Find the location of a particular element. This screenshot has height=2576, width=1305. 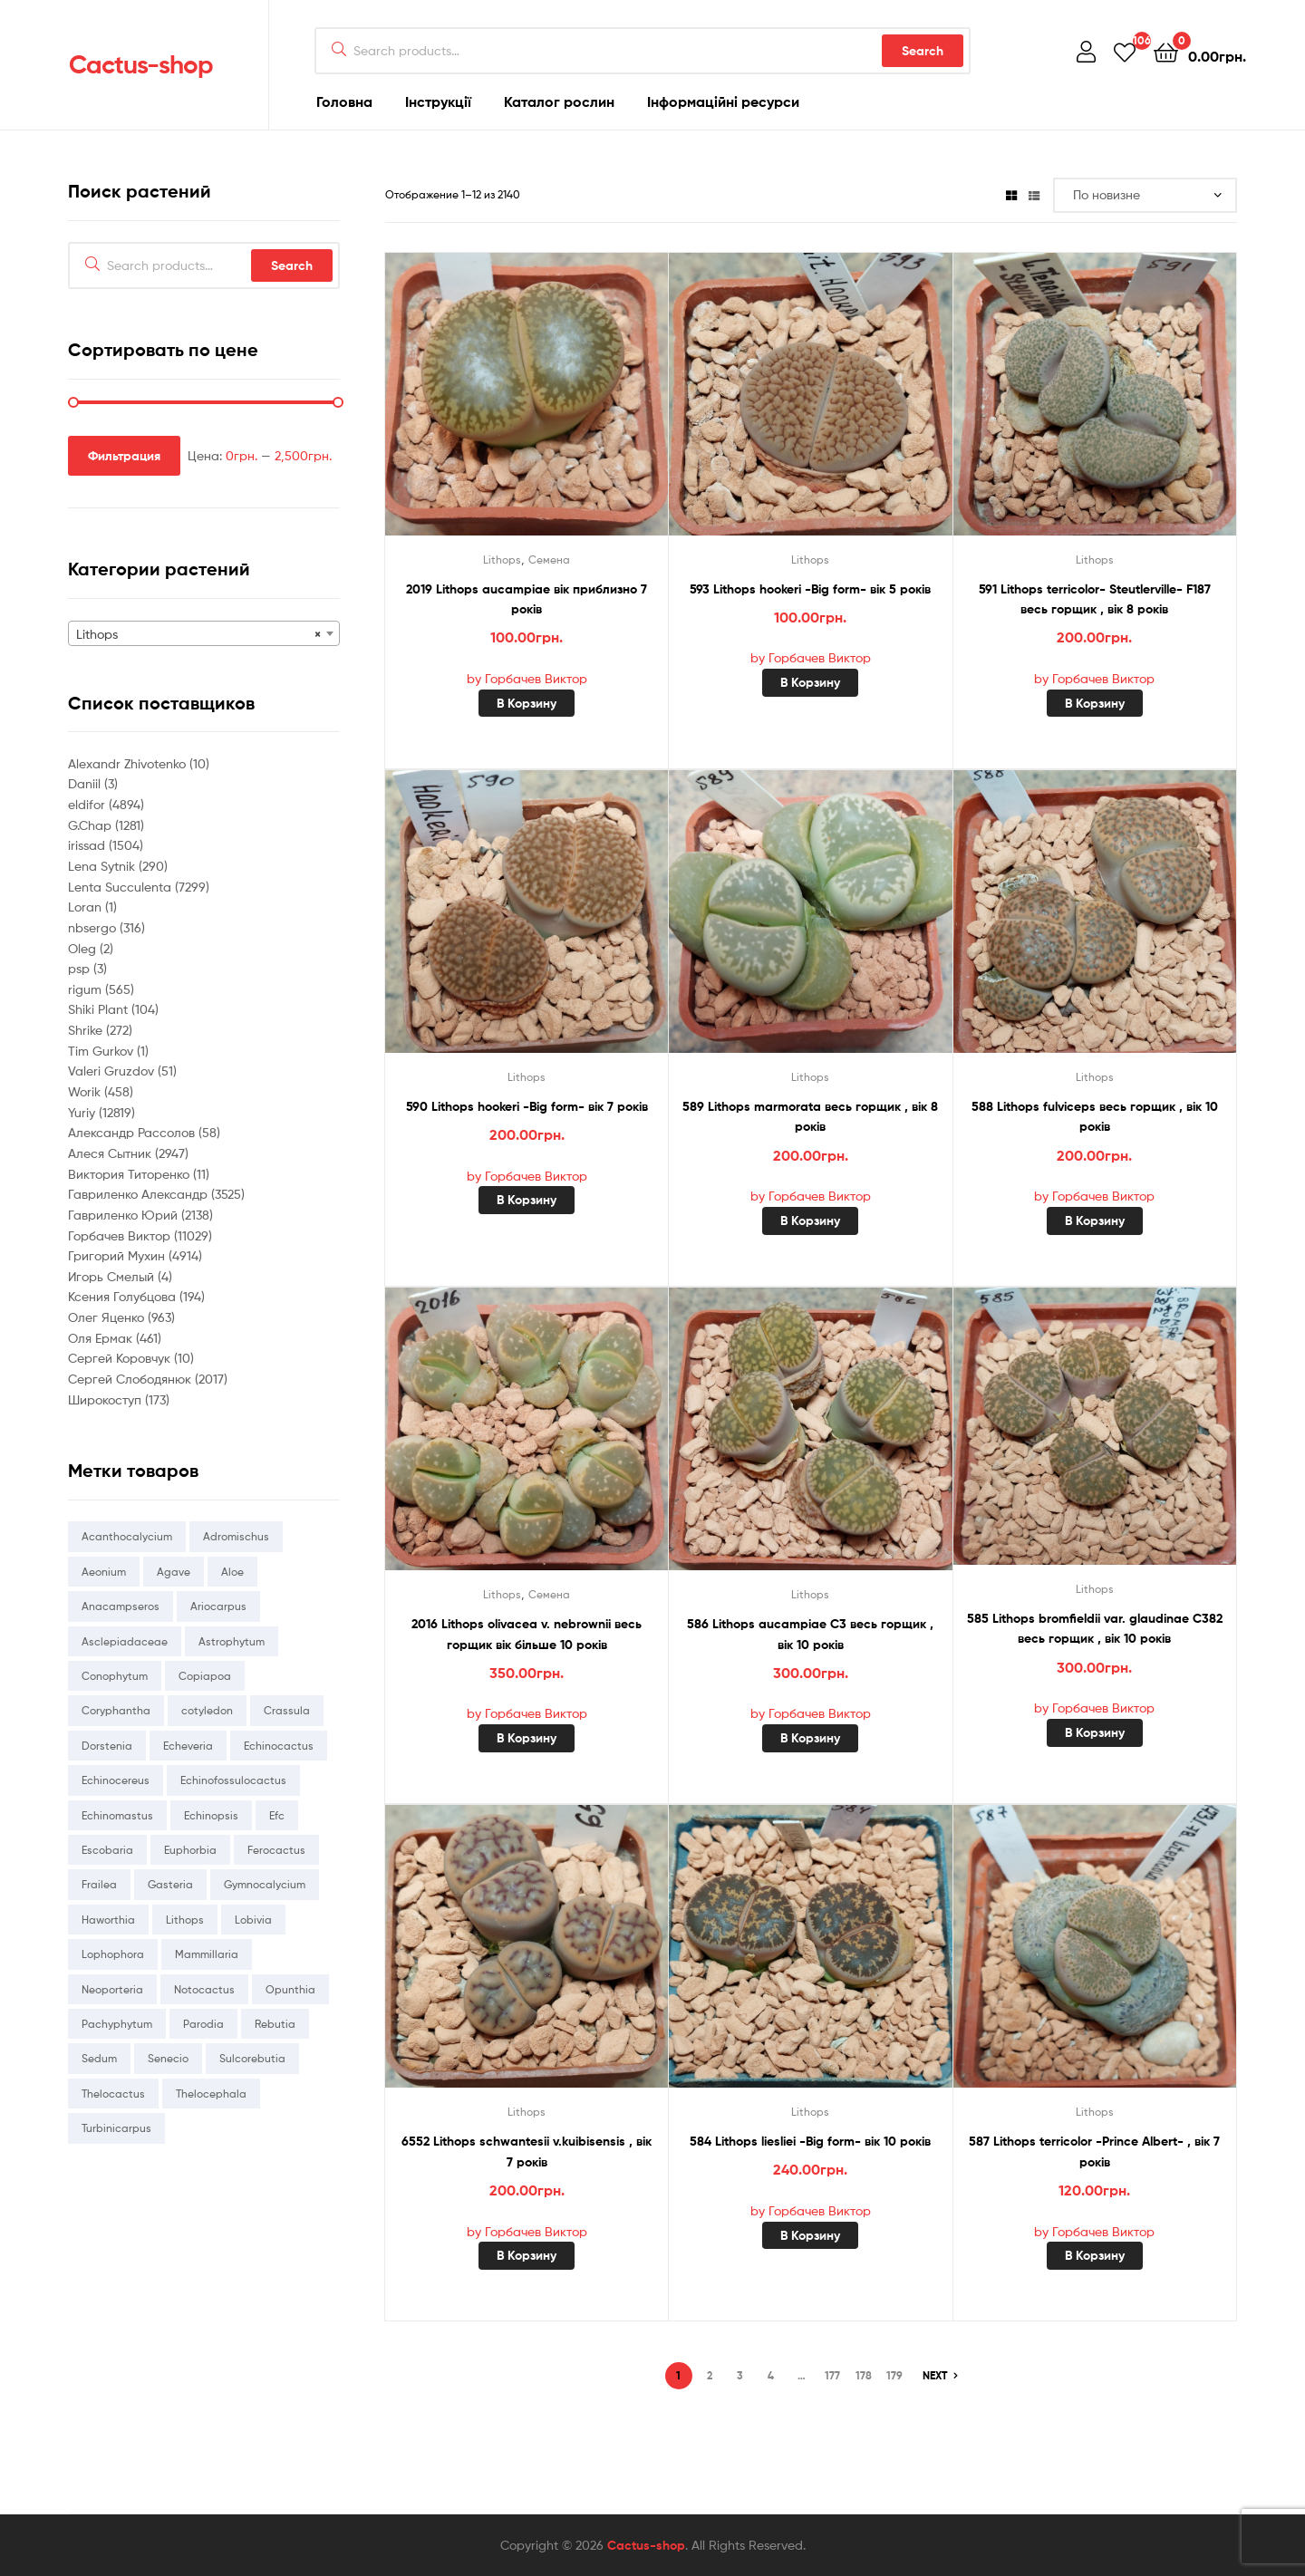

2019 Lithops aucampiae вік приблизно 7 років is located at coordinates (526, 599).